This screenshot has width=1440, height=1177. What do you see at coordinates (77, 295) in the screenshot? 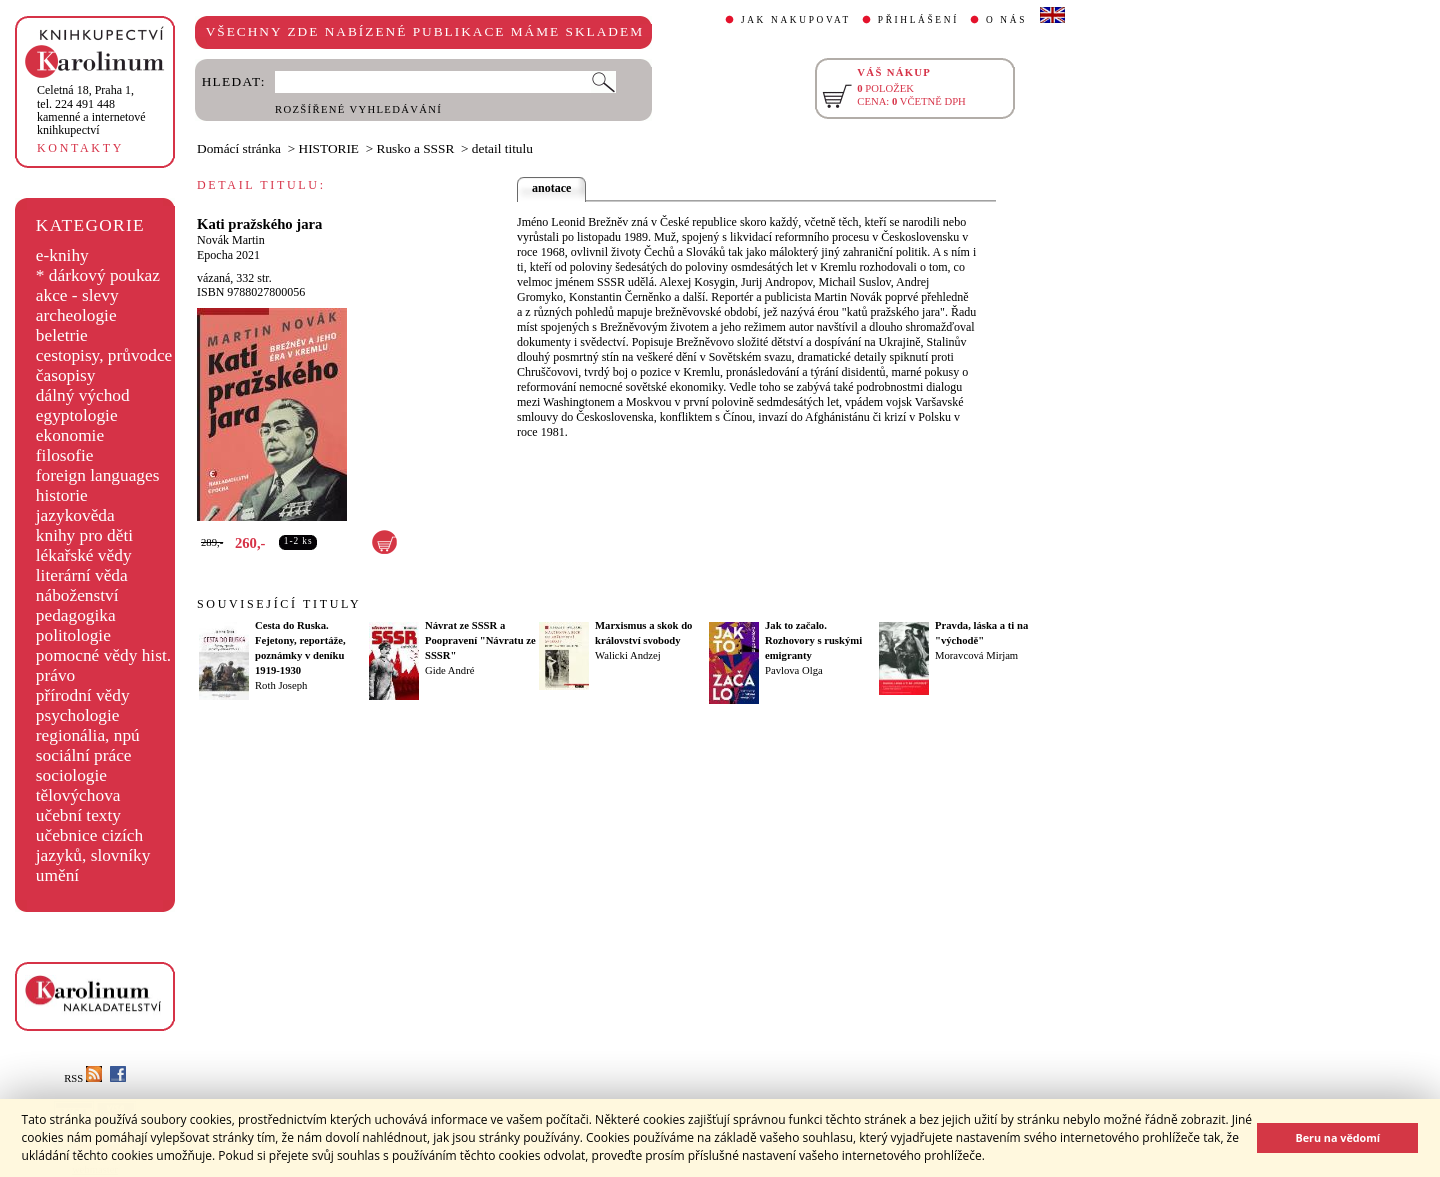
I see `akce - slevy` at bounding box center [77, 295].